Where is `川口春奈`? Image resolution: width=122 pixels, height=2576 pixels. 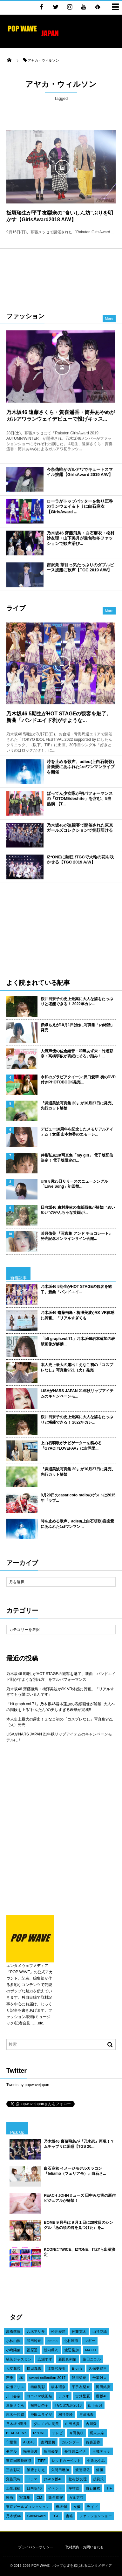
川口春奈 is located at coordinates (13, 2396).